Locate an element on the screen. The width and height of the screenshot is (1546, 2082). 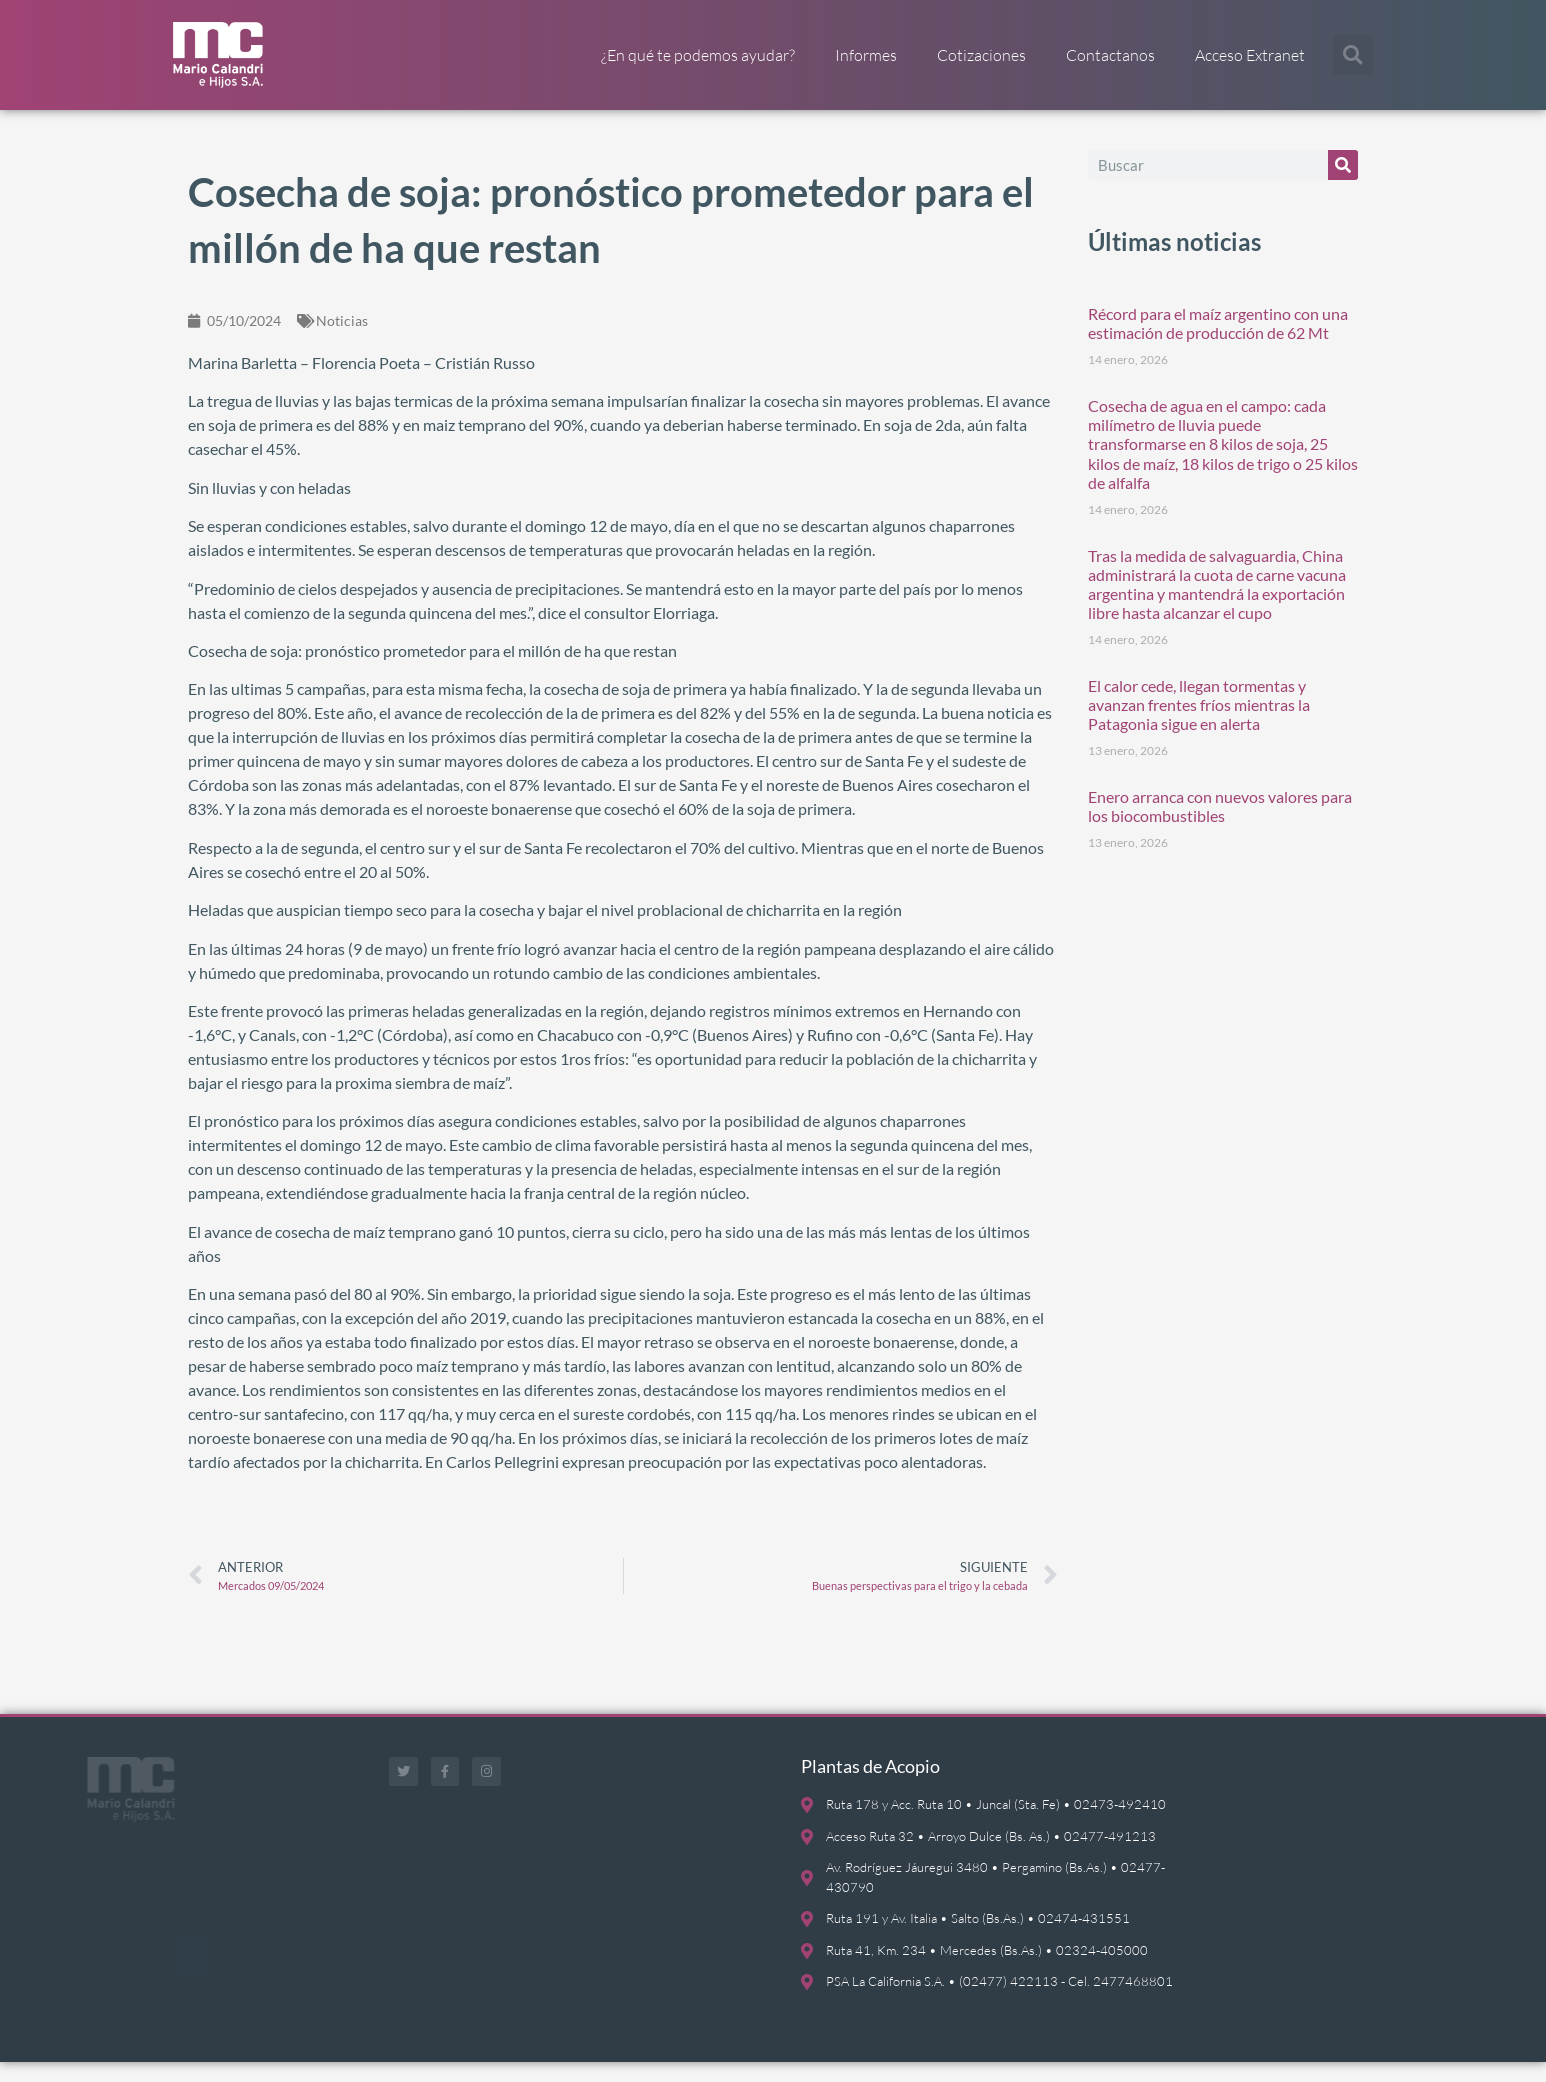
Enero arranca con nuevos valores para los biocombustibles is located at coordinates (1220, 826).